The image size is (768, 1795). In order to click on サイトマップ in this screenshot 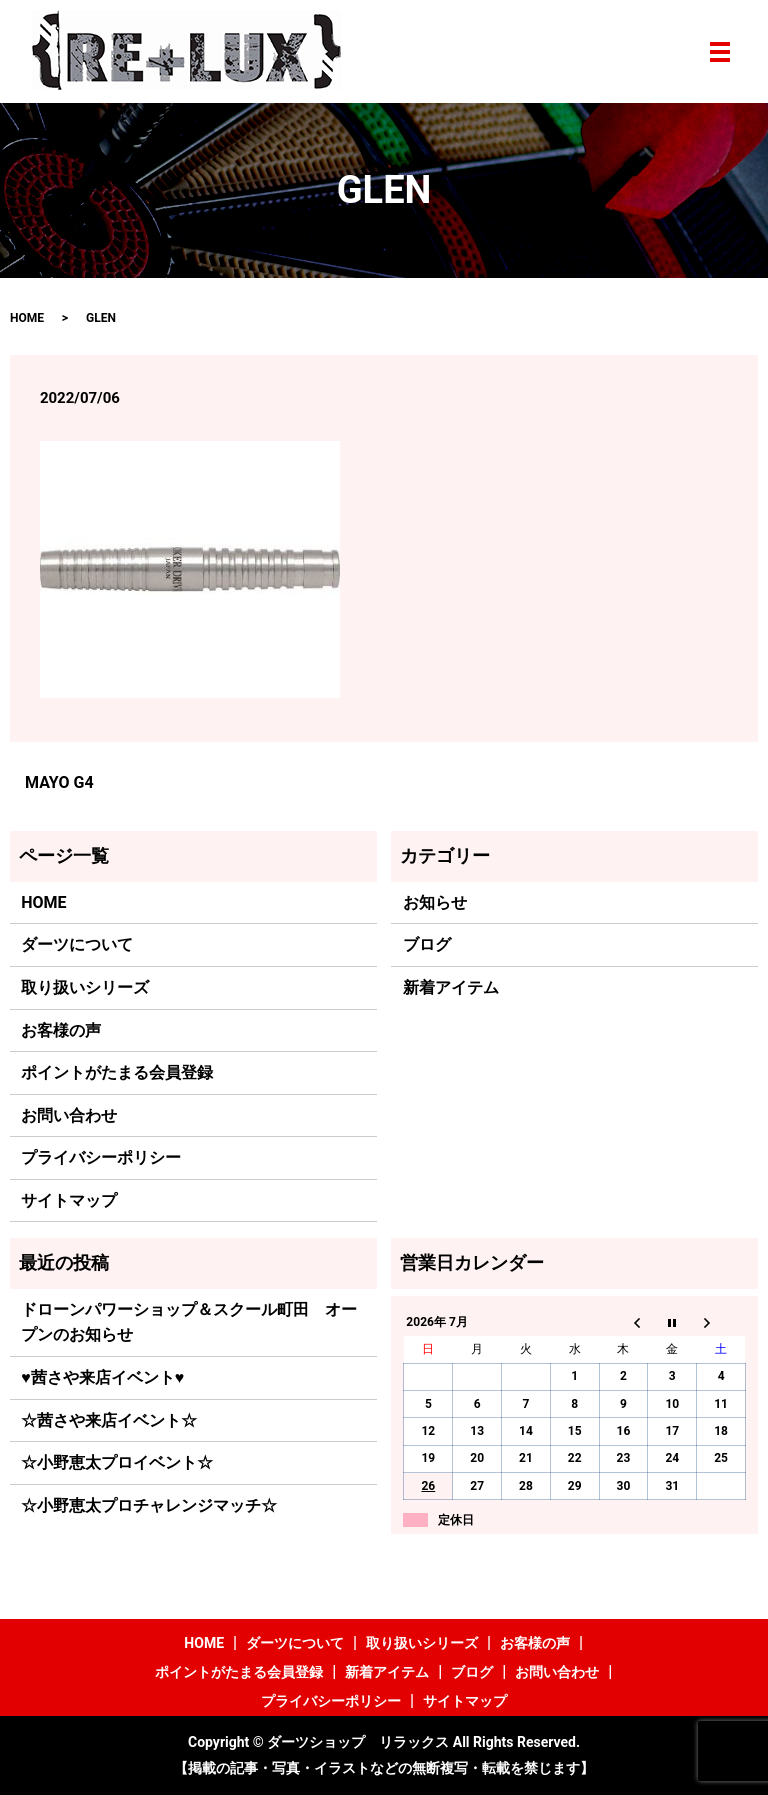, I will do `click(69, 1200)`.